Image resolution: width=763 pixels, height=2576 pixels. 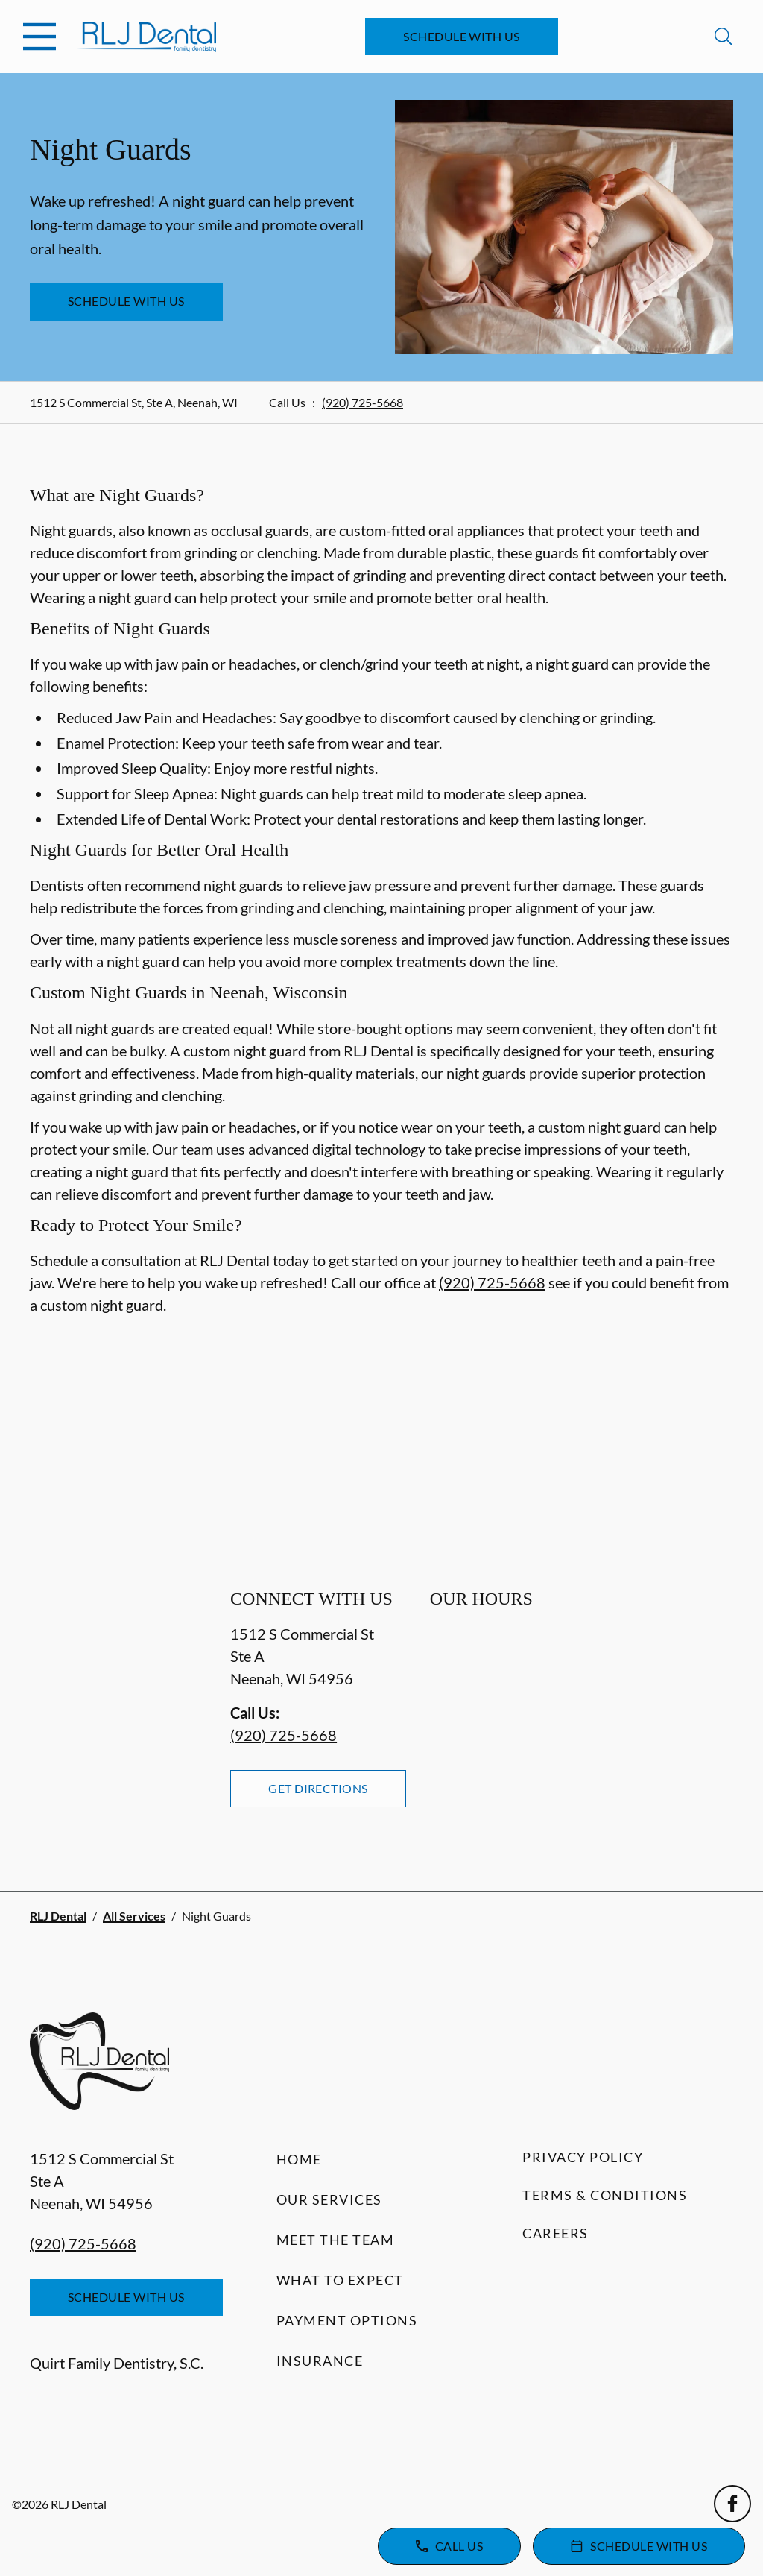 What do you see at coordinates (318, 1788) in the screenshot?
I see `Get Directions` at bounding box center [318, 1788].